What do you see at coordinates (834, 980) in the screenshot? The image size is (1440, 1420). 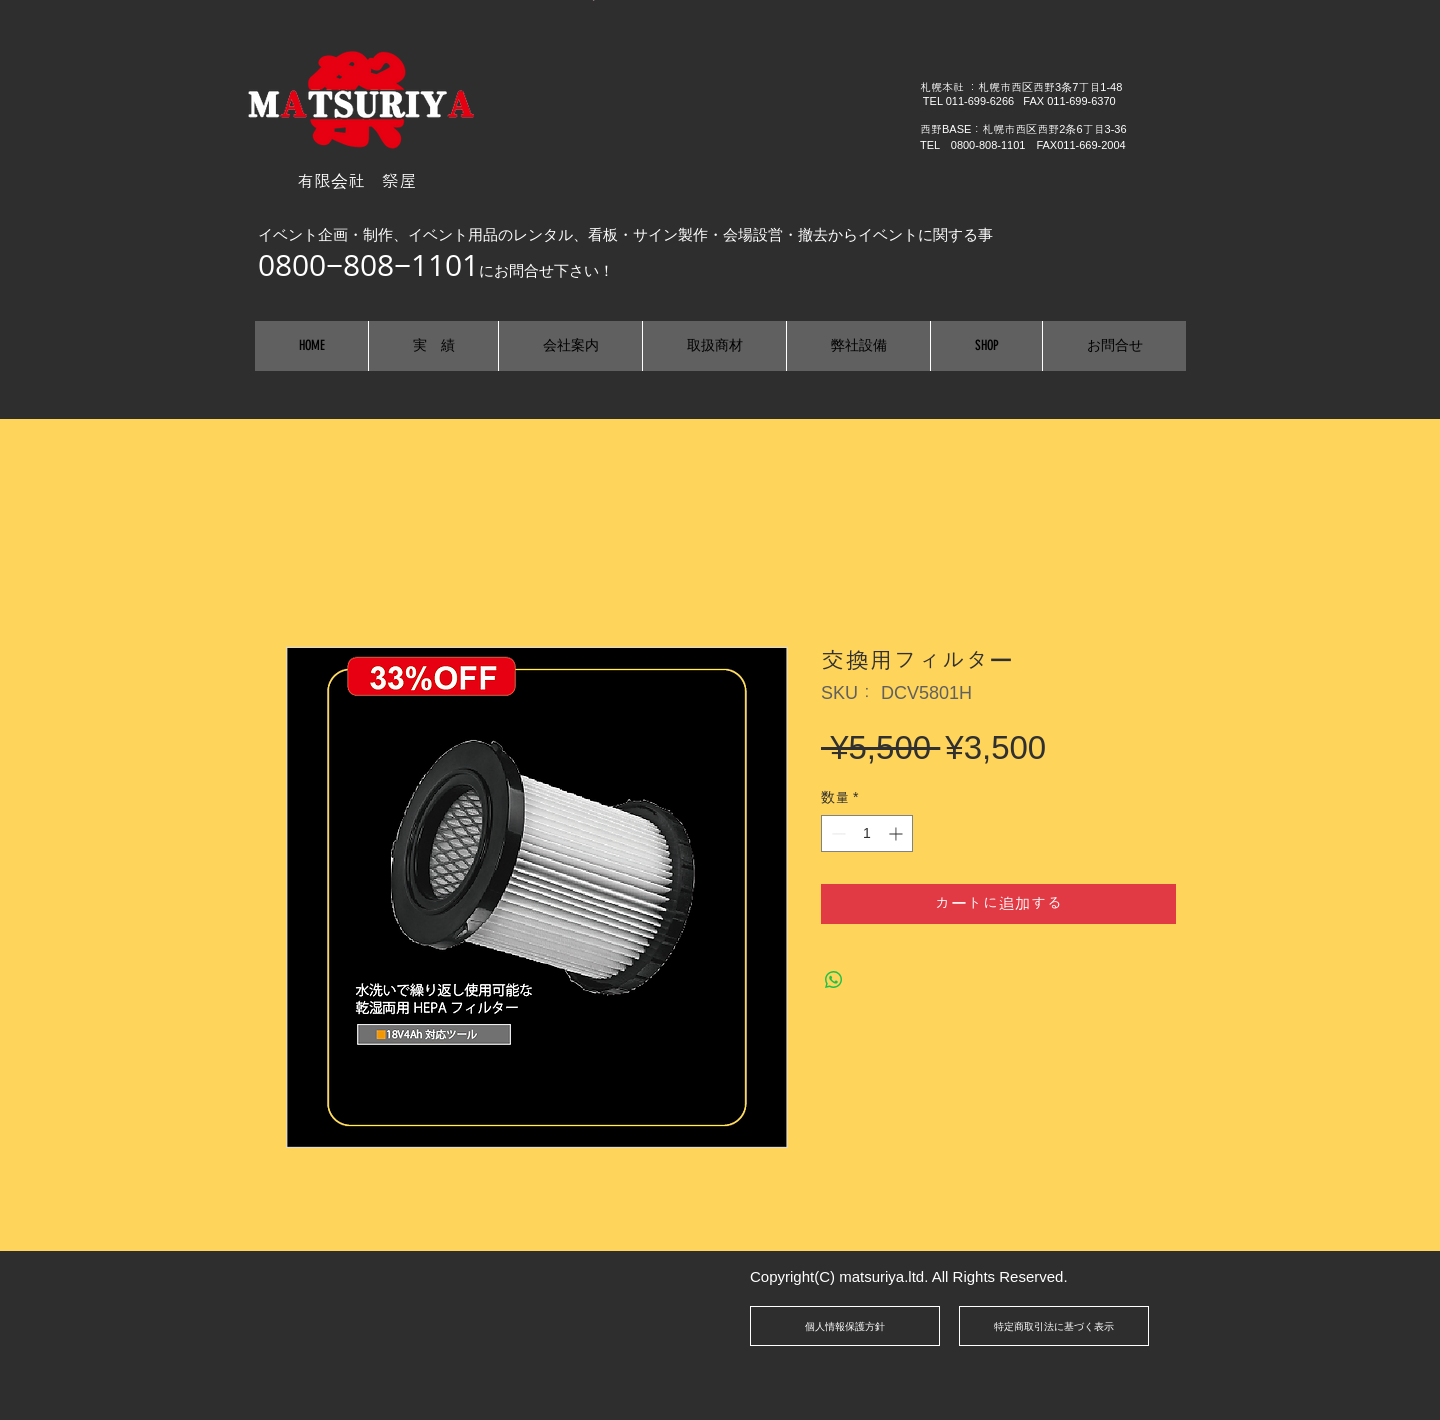 I see `[WhatsApp でシェア]` at bounding box center [834, 980].